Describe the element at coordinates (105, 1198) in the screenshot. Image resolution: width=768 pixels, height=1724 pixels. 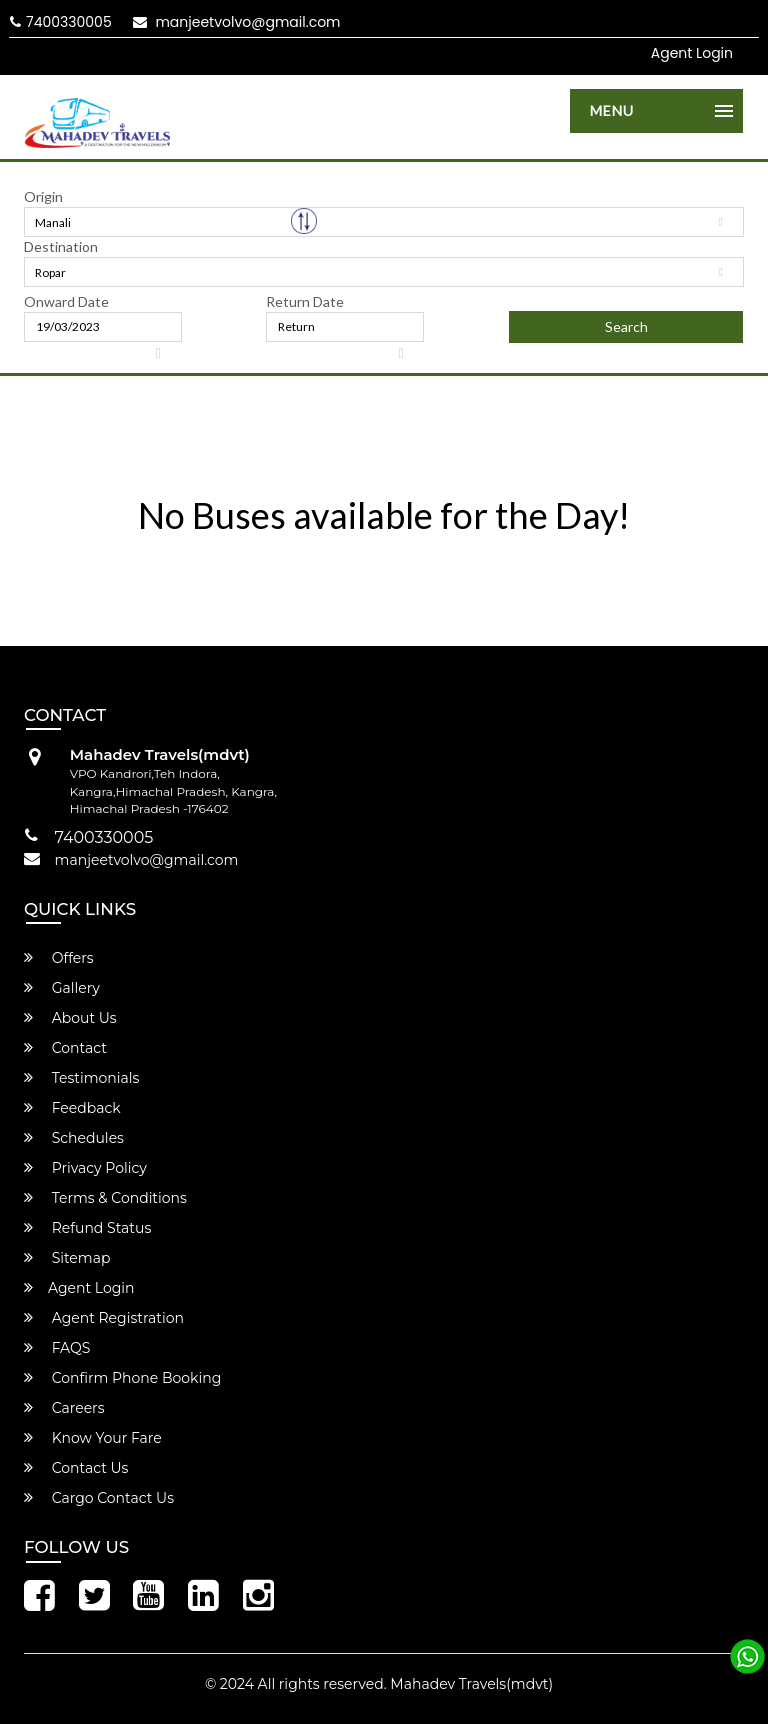
I see `Terms & Conditions` at that location.